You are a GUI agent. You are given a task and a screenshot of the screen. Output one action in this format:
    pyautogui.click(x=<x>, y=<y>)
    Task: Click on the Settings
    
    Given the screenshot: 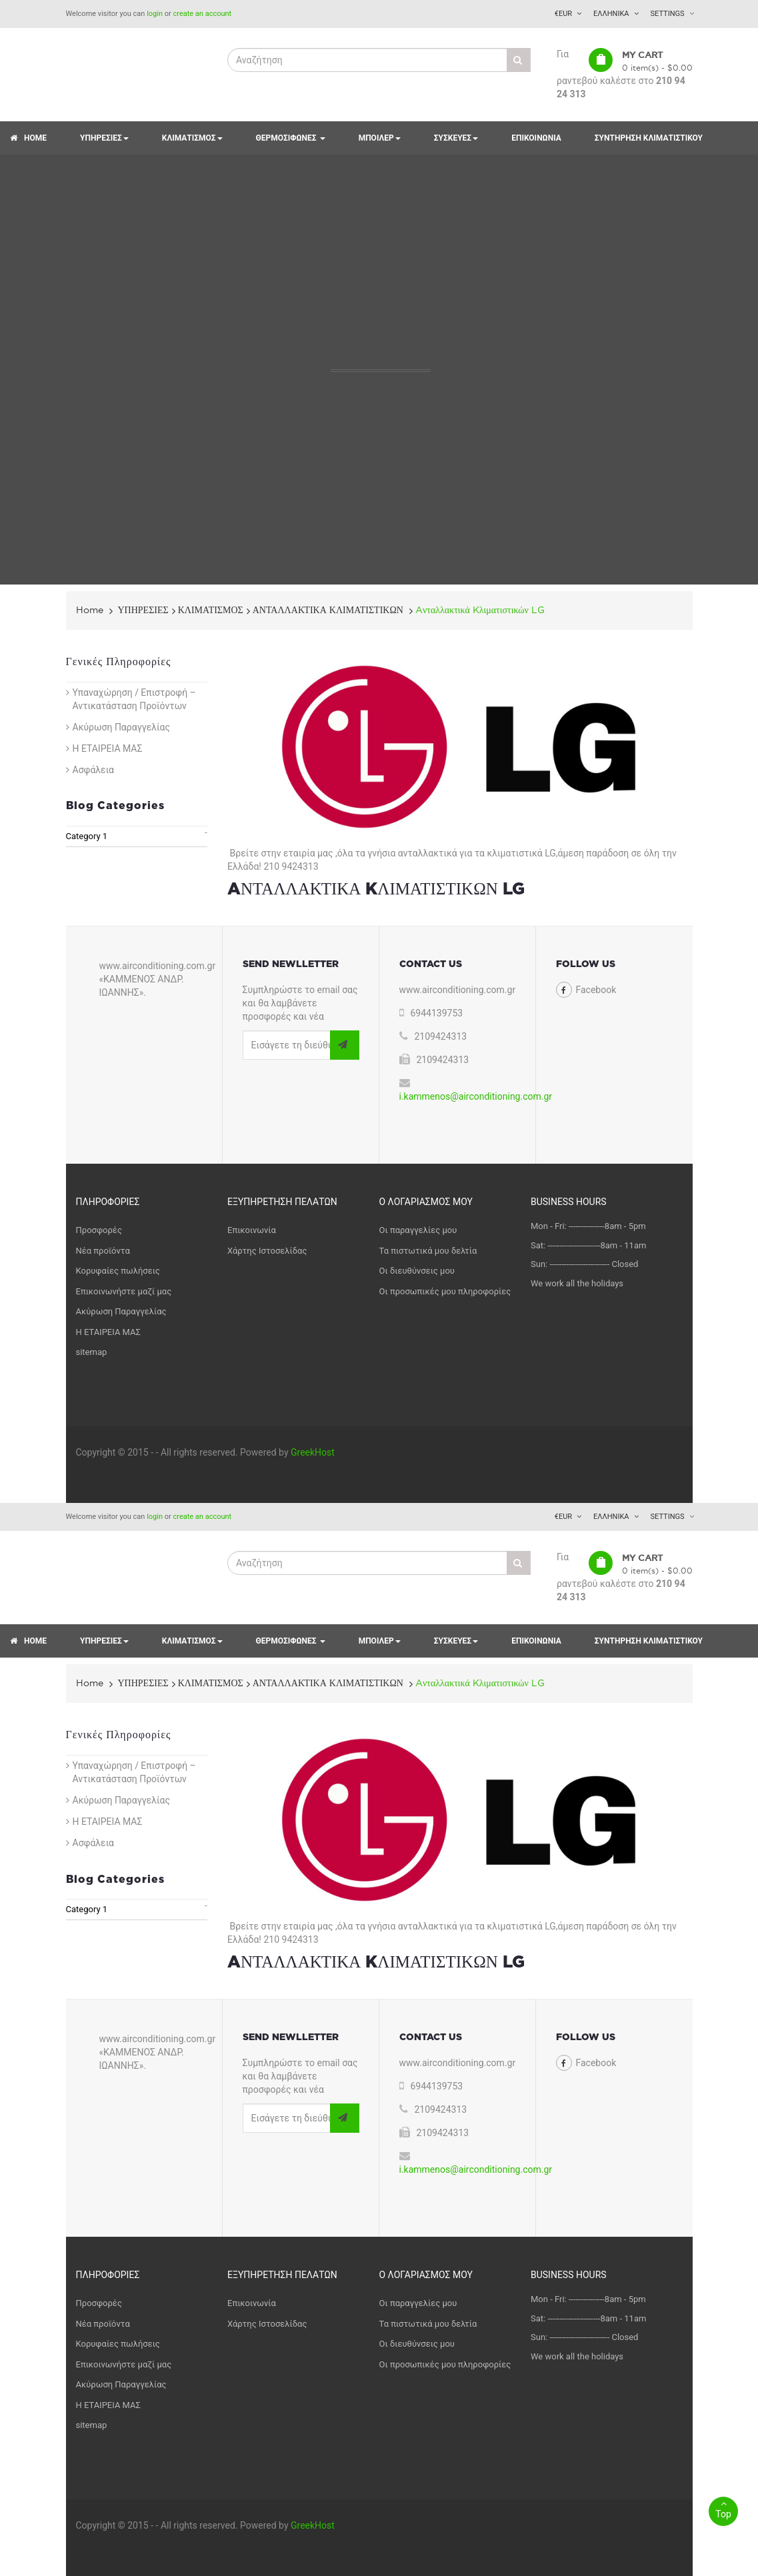 What is the action you would take?
    pyautogui.click(x=668, y=13)
    